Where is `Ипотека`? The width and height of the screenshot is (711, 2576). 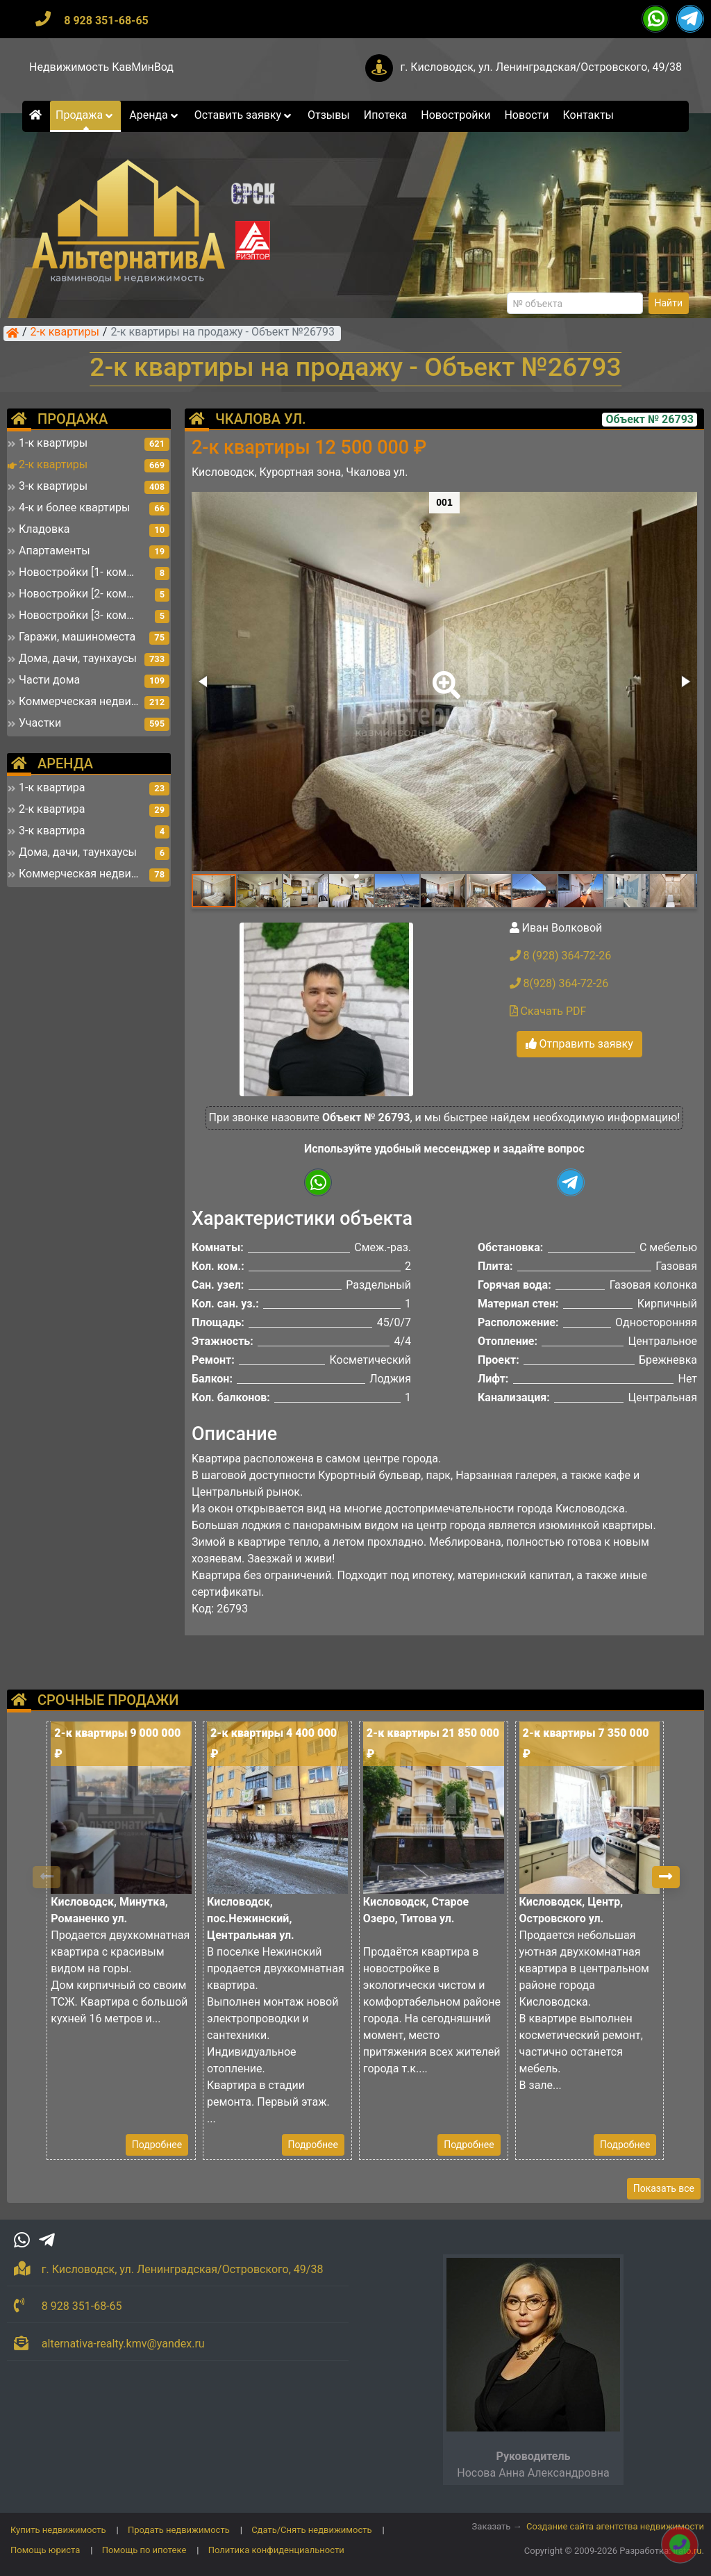 Ипотека is located at coordinates (386, 115).